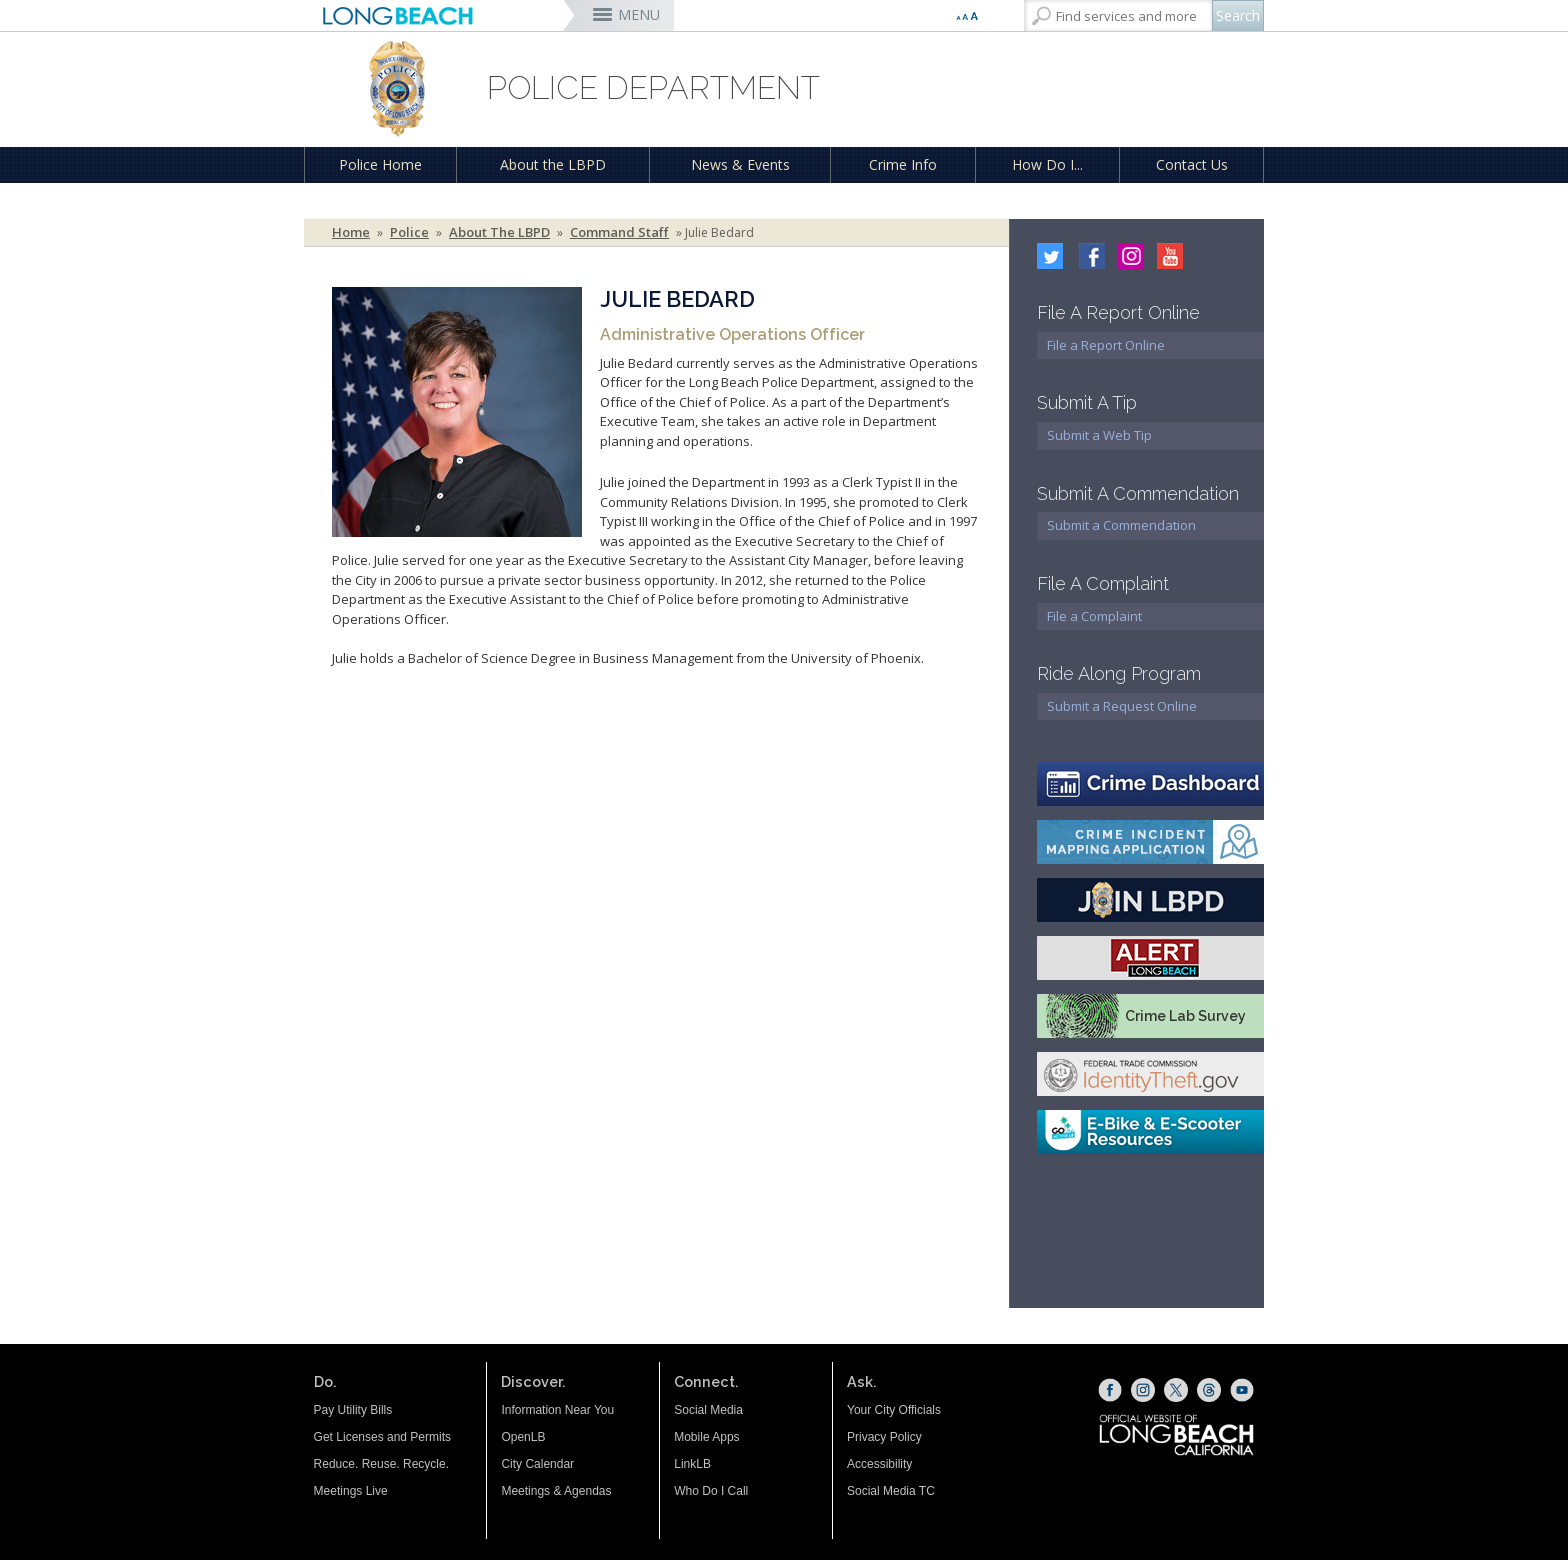 This screenshot has height=1560, width=1568. What do you see at coordinates (1242, 1390) in the screenshot?
I see `[YouTube (opens the link in a new window)]` at bounding box center [1242, 1390].